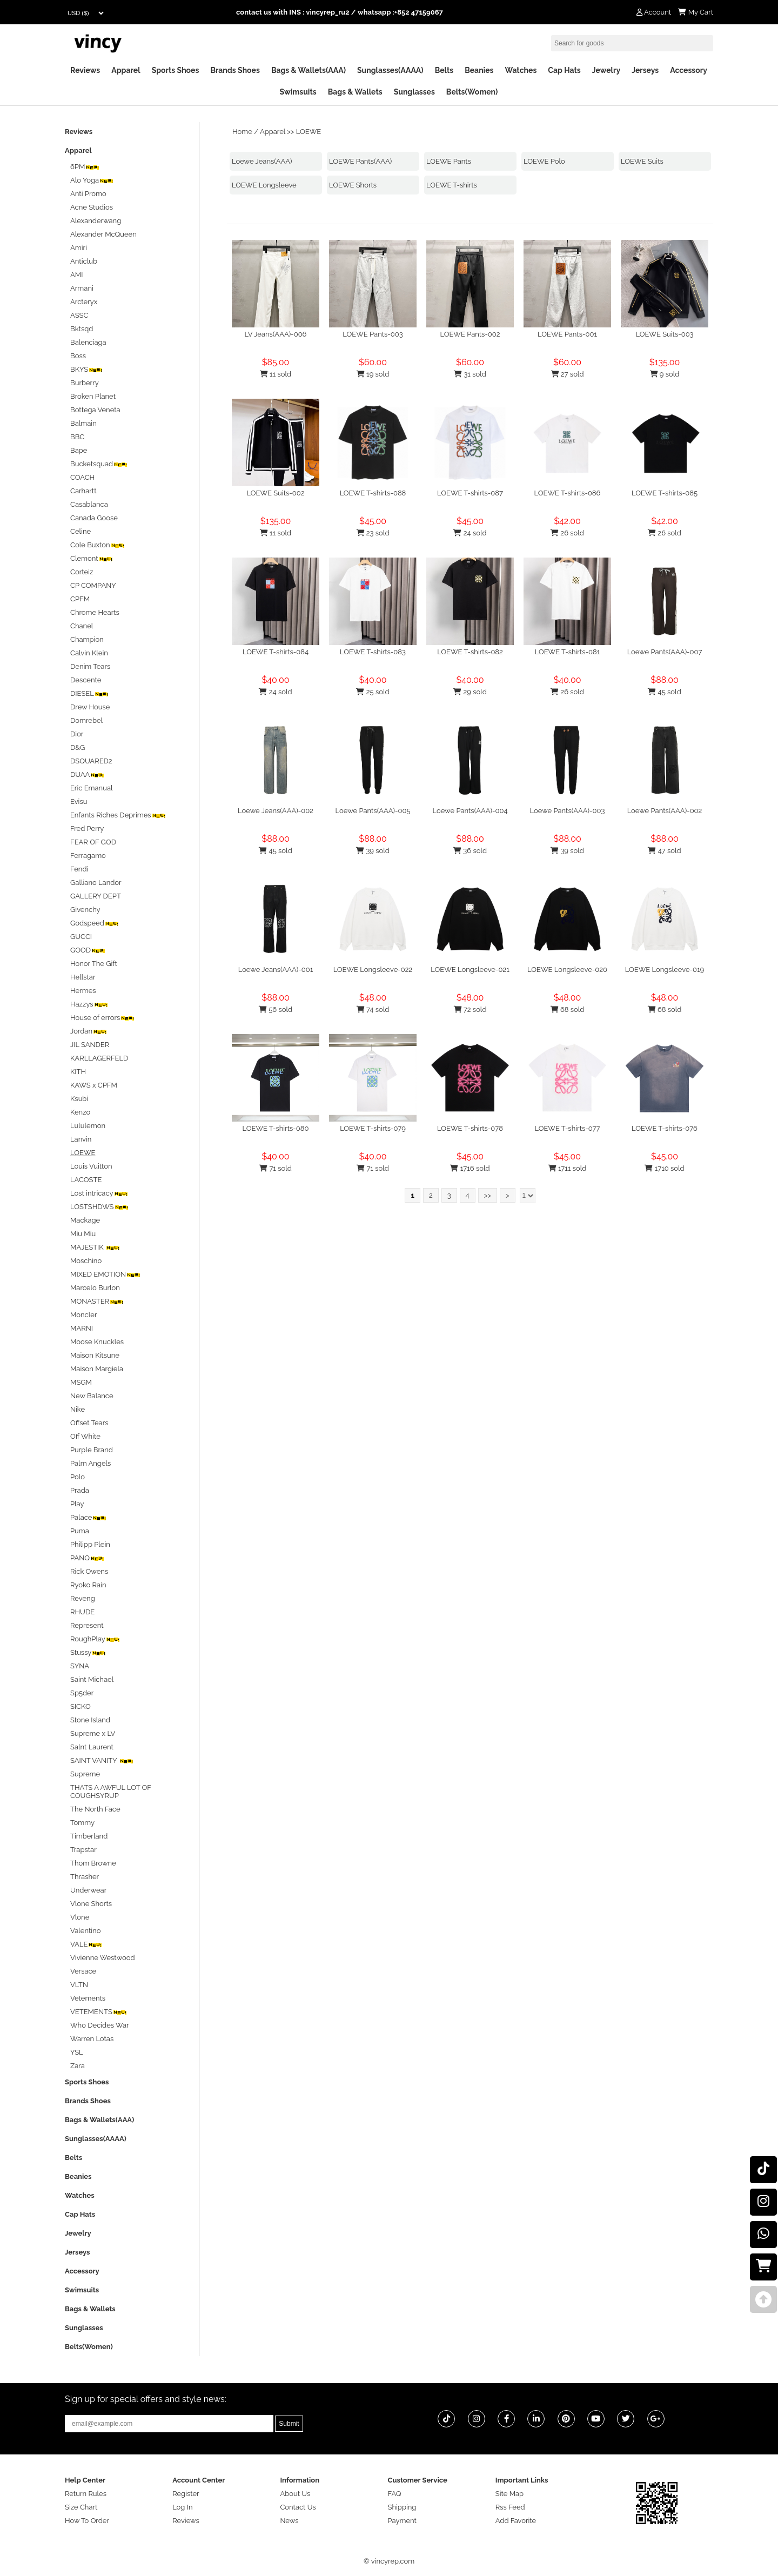 The height and width of the screenshot is (2576, 778). What do you see at coordinates (264, 185) in the screenshot?
I see `LOEWE Longsleeve` at bounding box center [264, 185].